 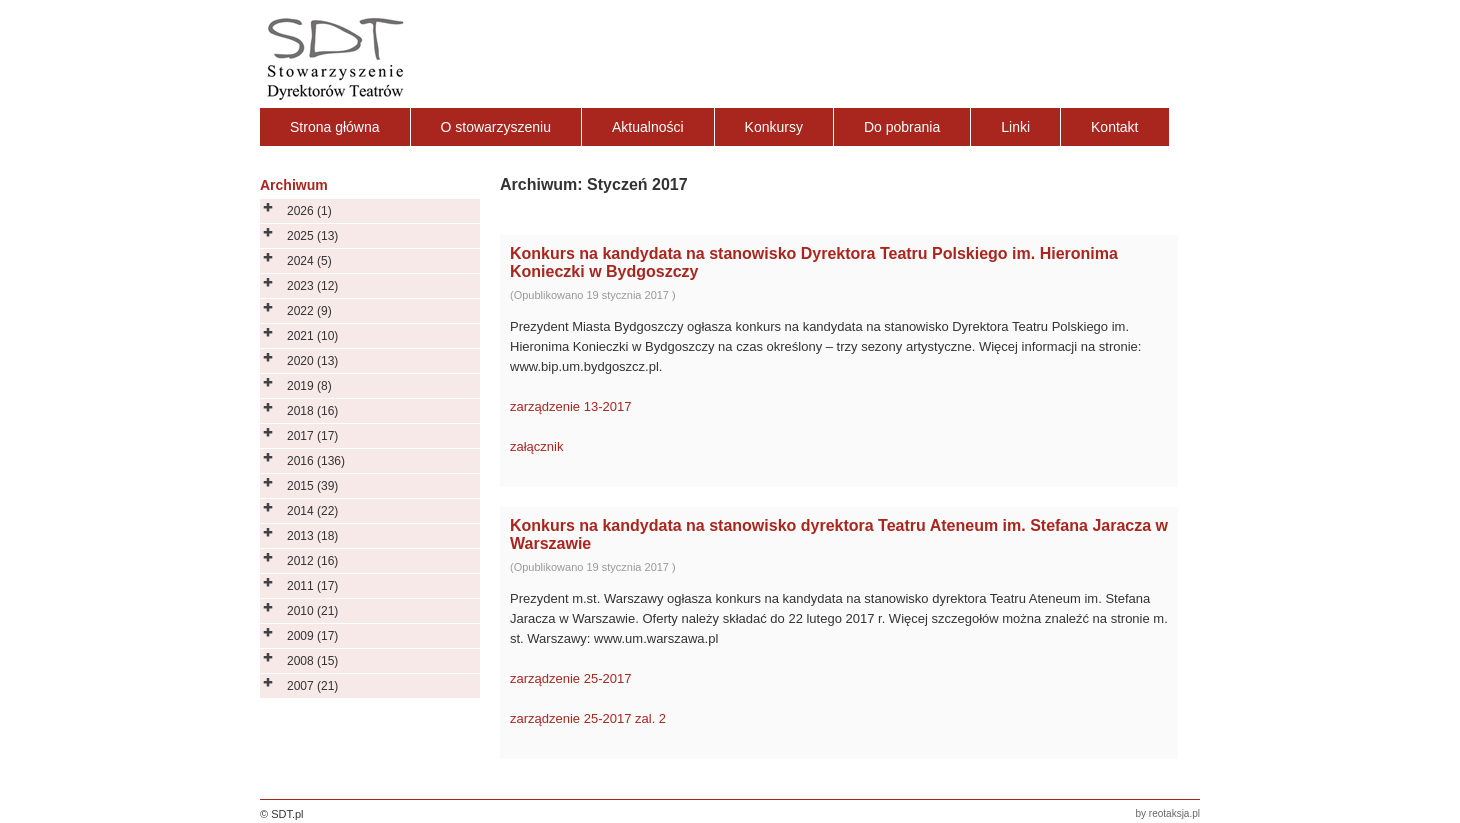 I want to click on 2013 (18), so click(x=312, y=536).